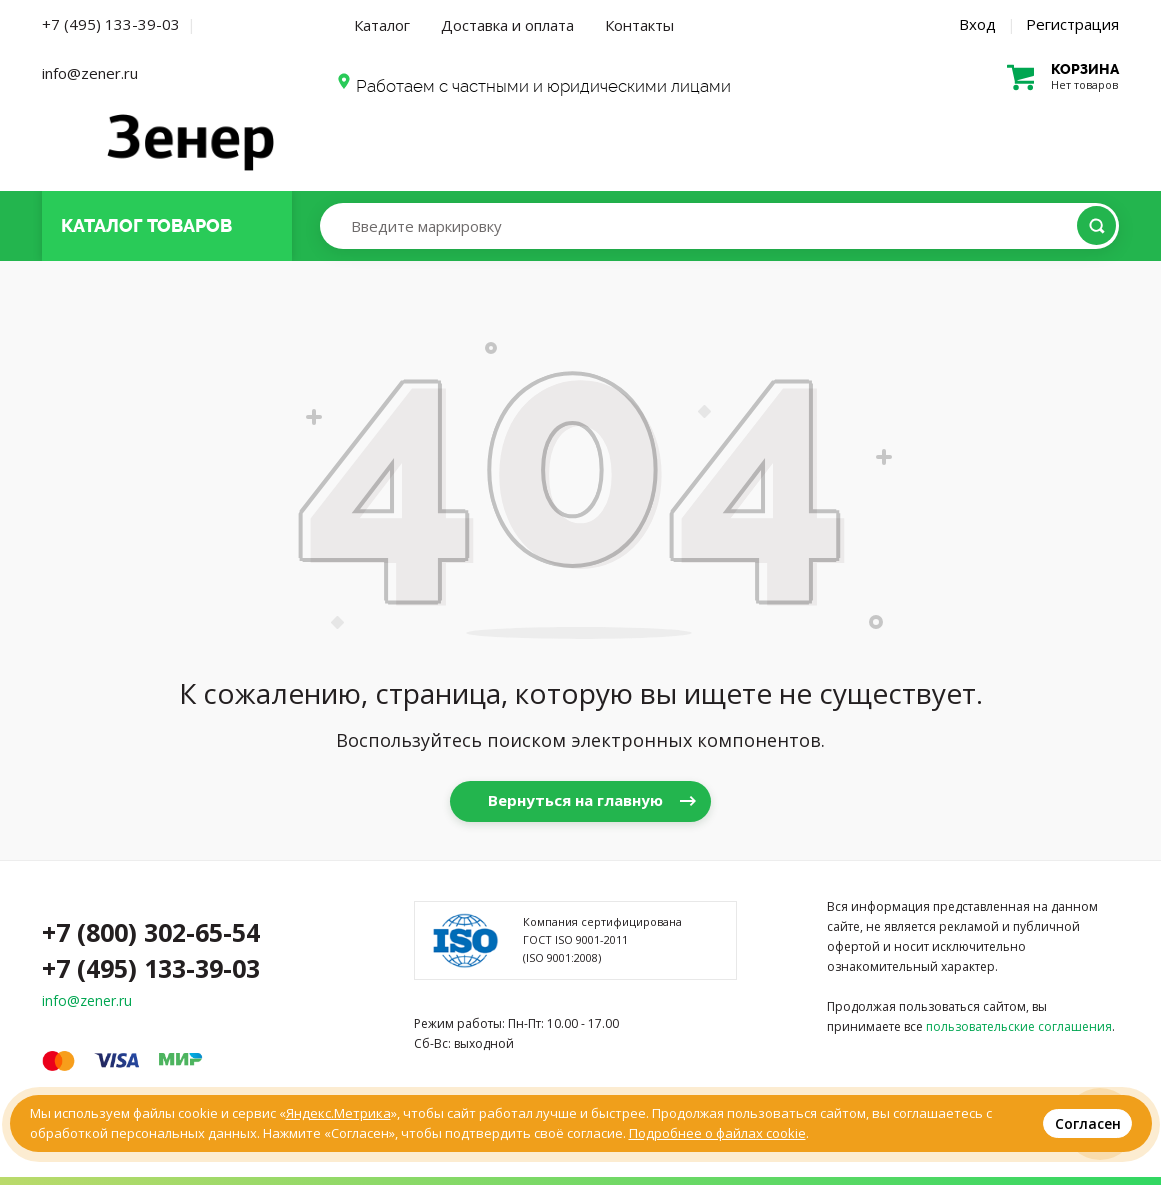 The width and height of the screenshot is (1161, 1185). I want to click on info@zener.ru, so click(90, 73).